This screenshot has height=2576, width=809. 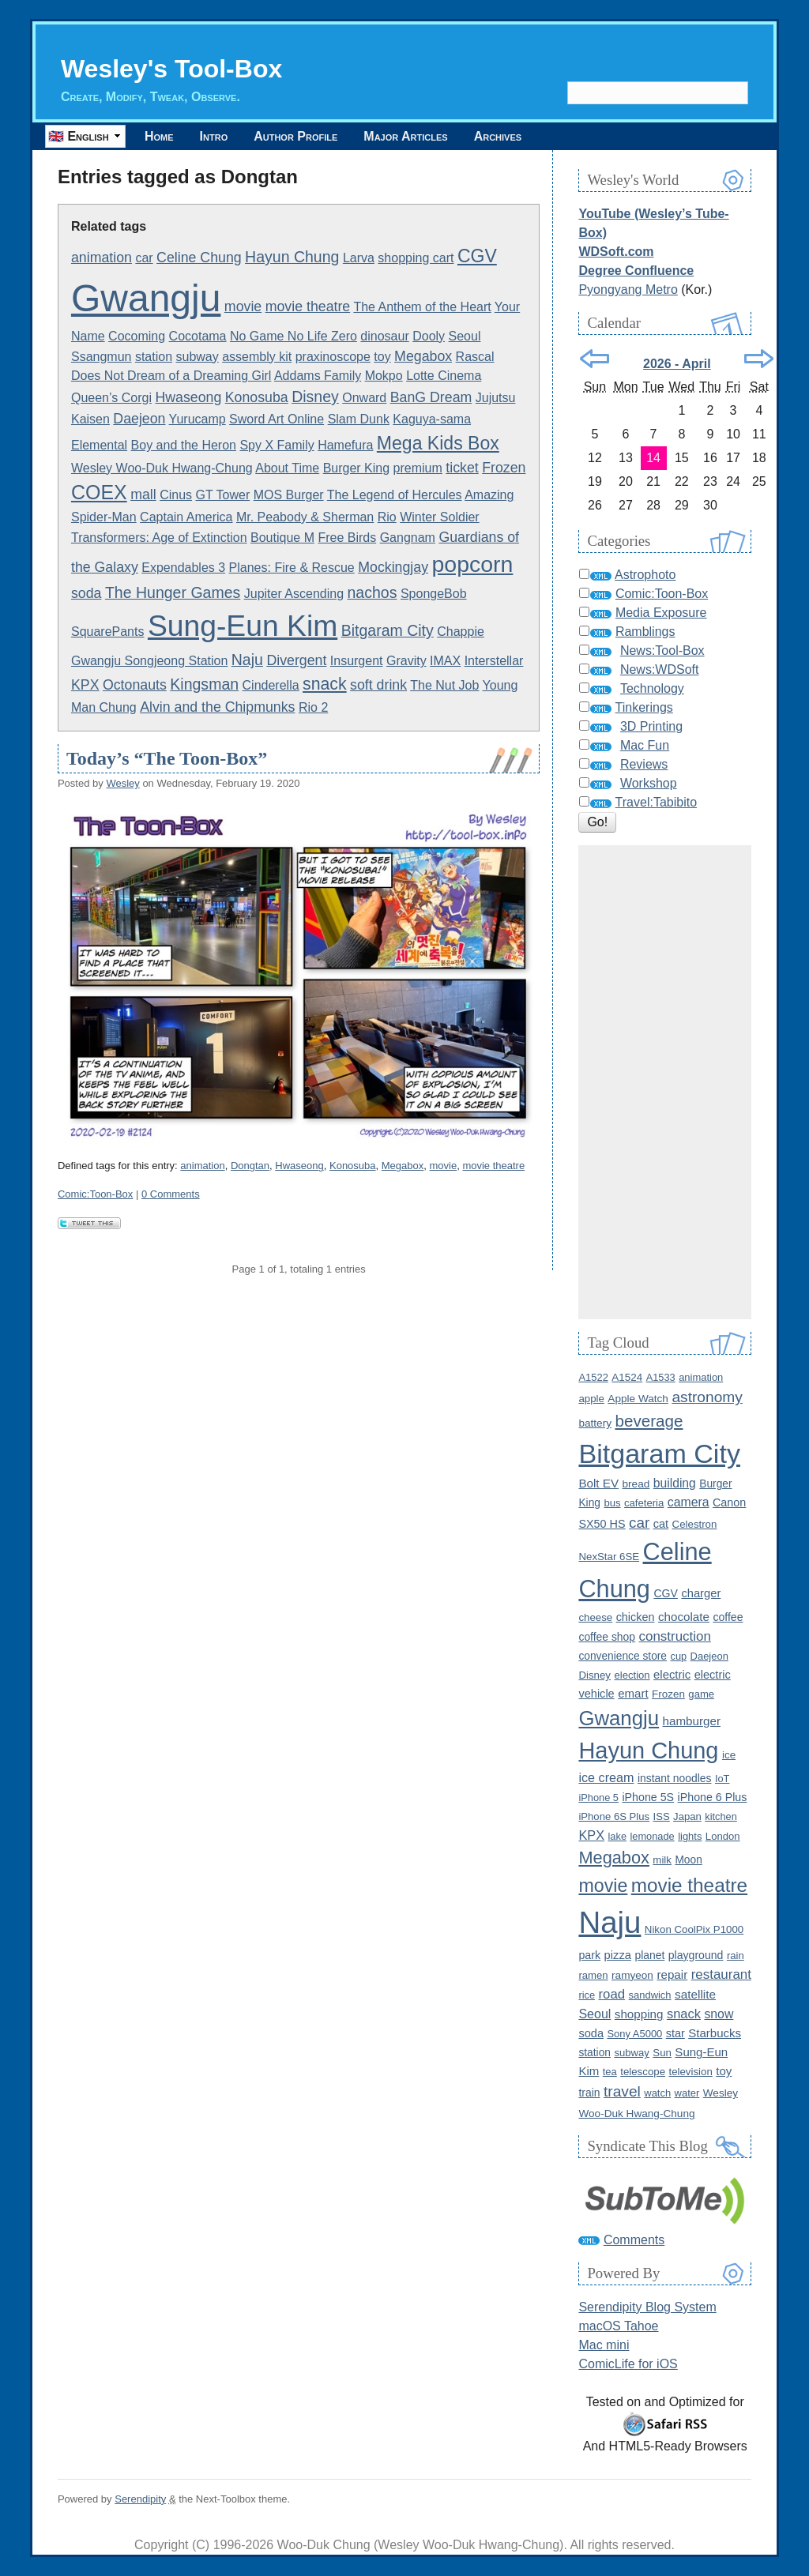 What do you see at coordinates (477, 256) in the screenshot?
I see `CGV` at bounding box center [477, 256].